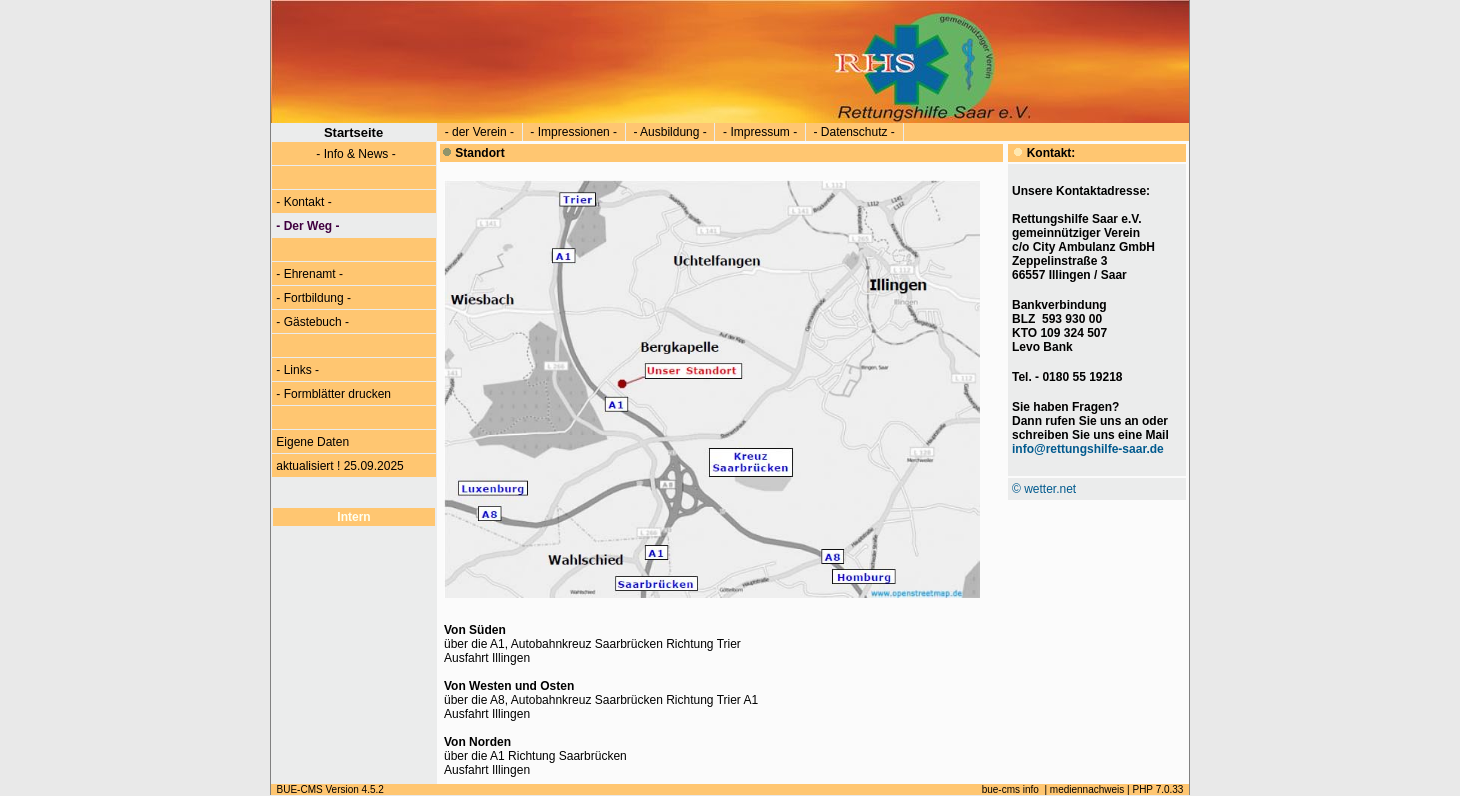 This screenshot has width=1460, height=796. I want to click on - Links -, so click(297, 370).